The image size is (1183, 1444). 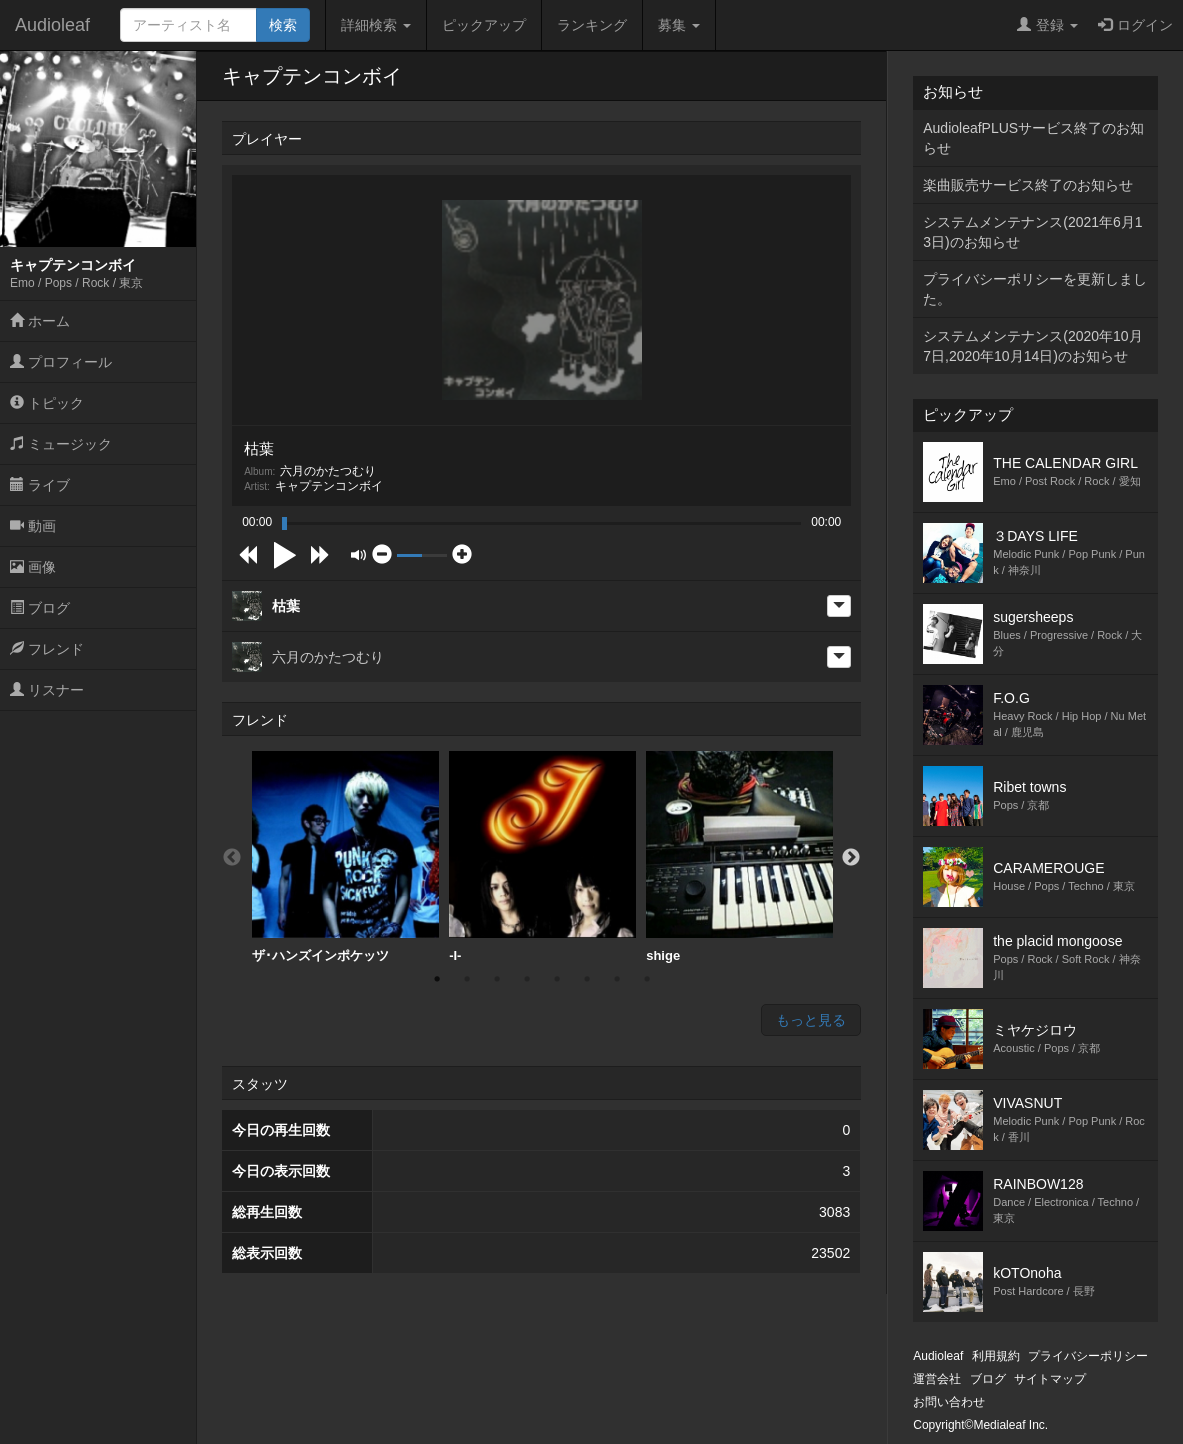 I want to click on 1 [button], so click(x=437, y=979).